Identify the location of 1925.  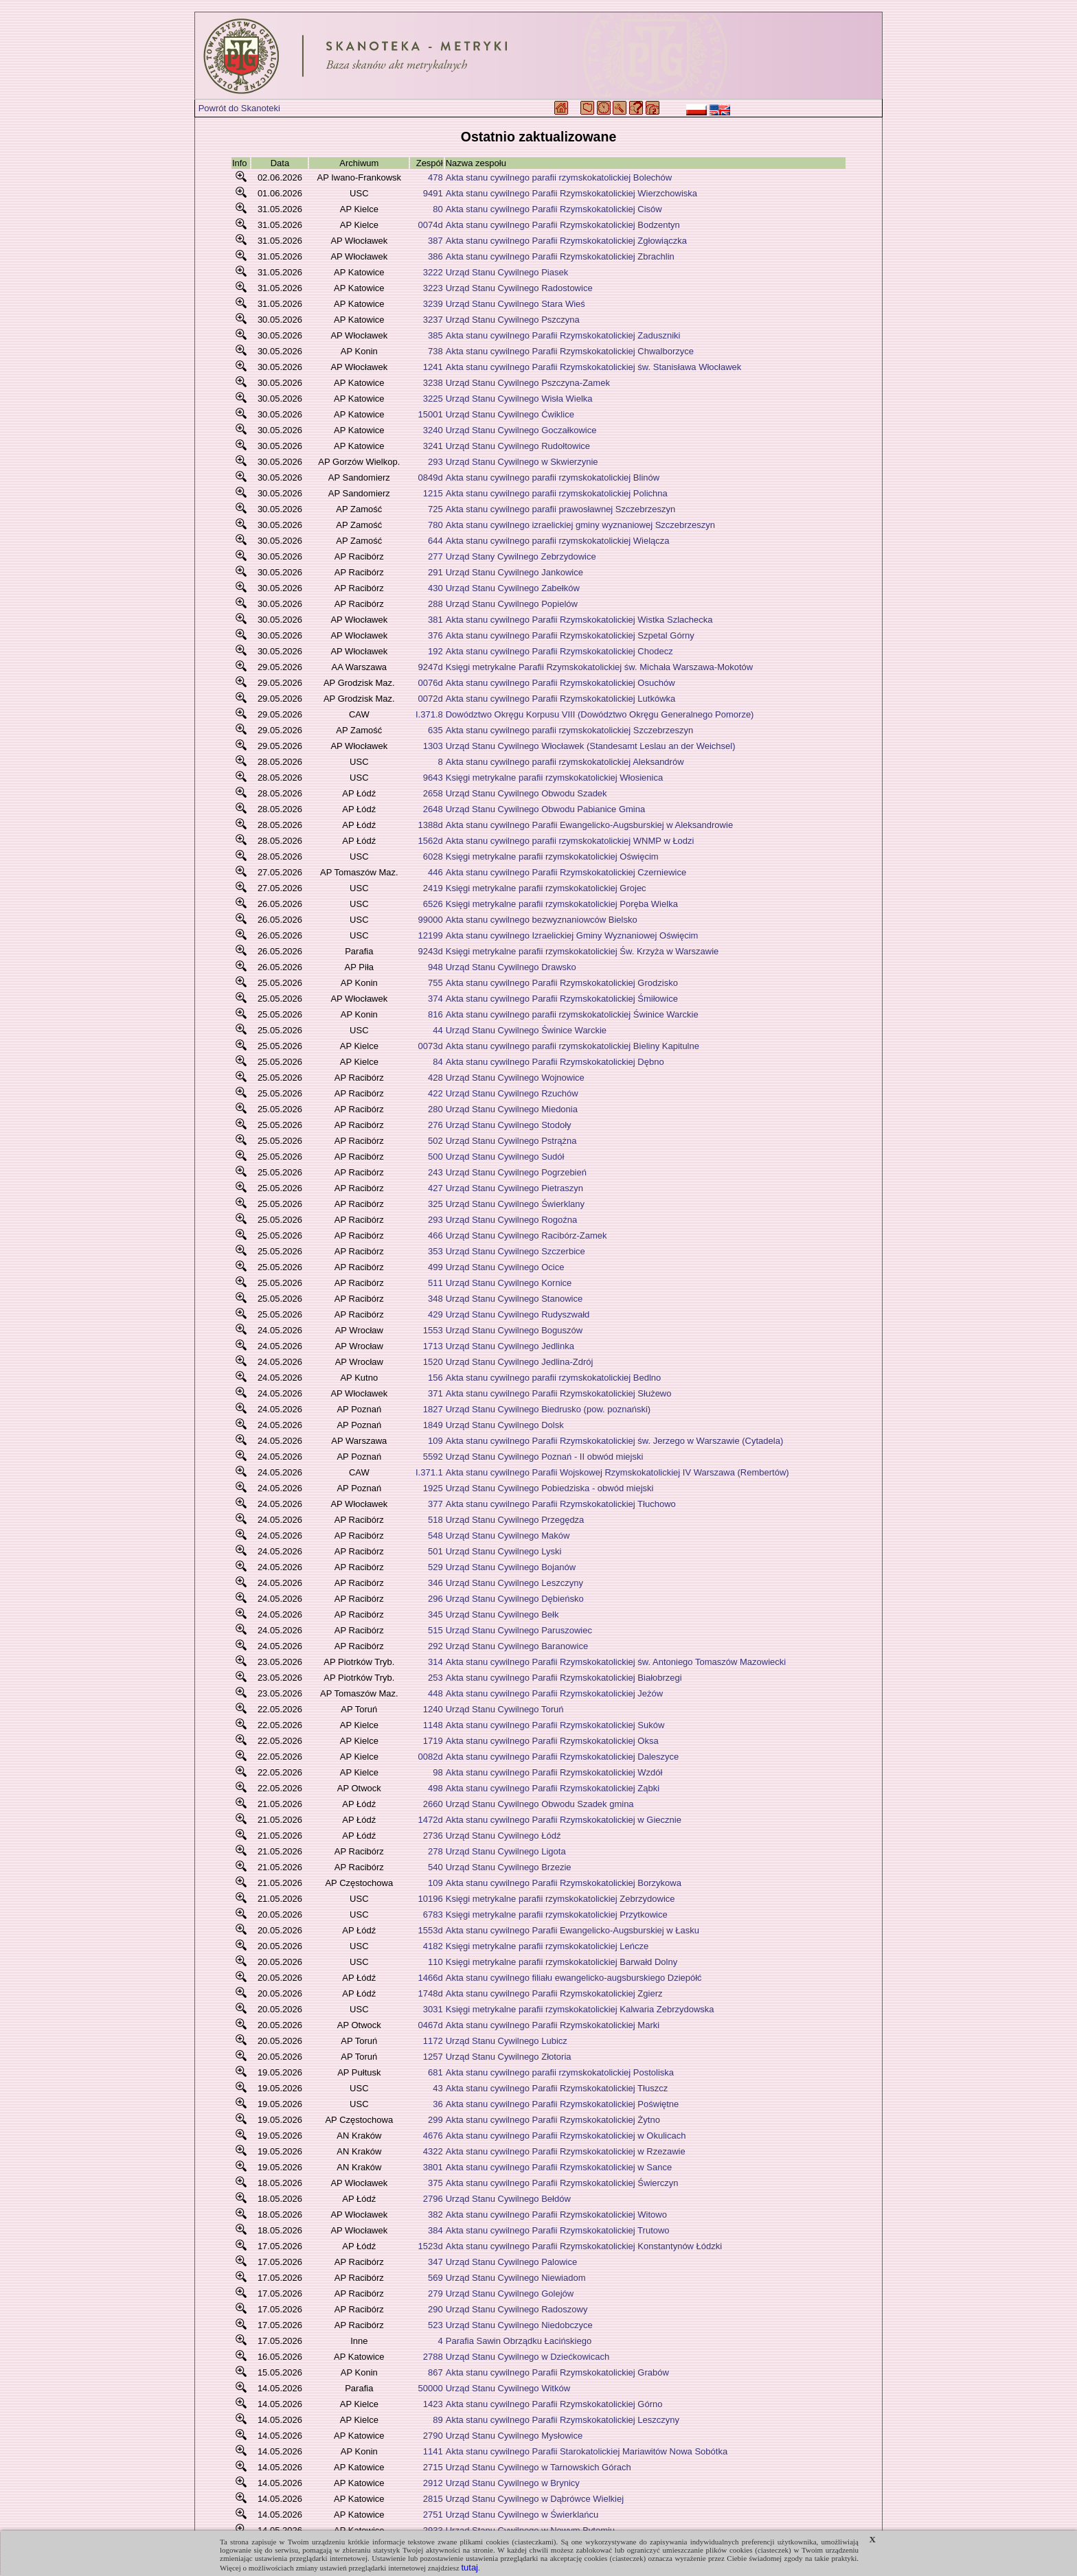
(433, 1488).